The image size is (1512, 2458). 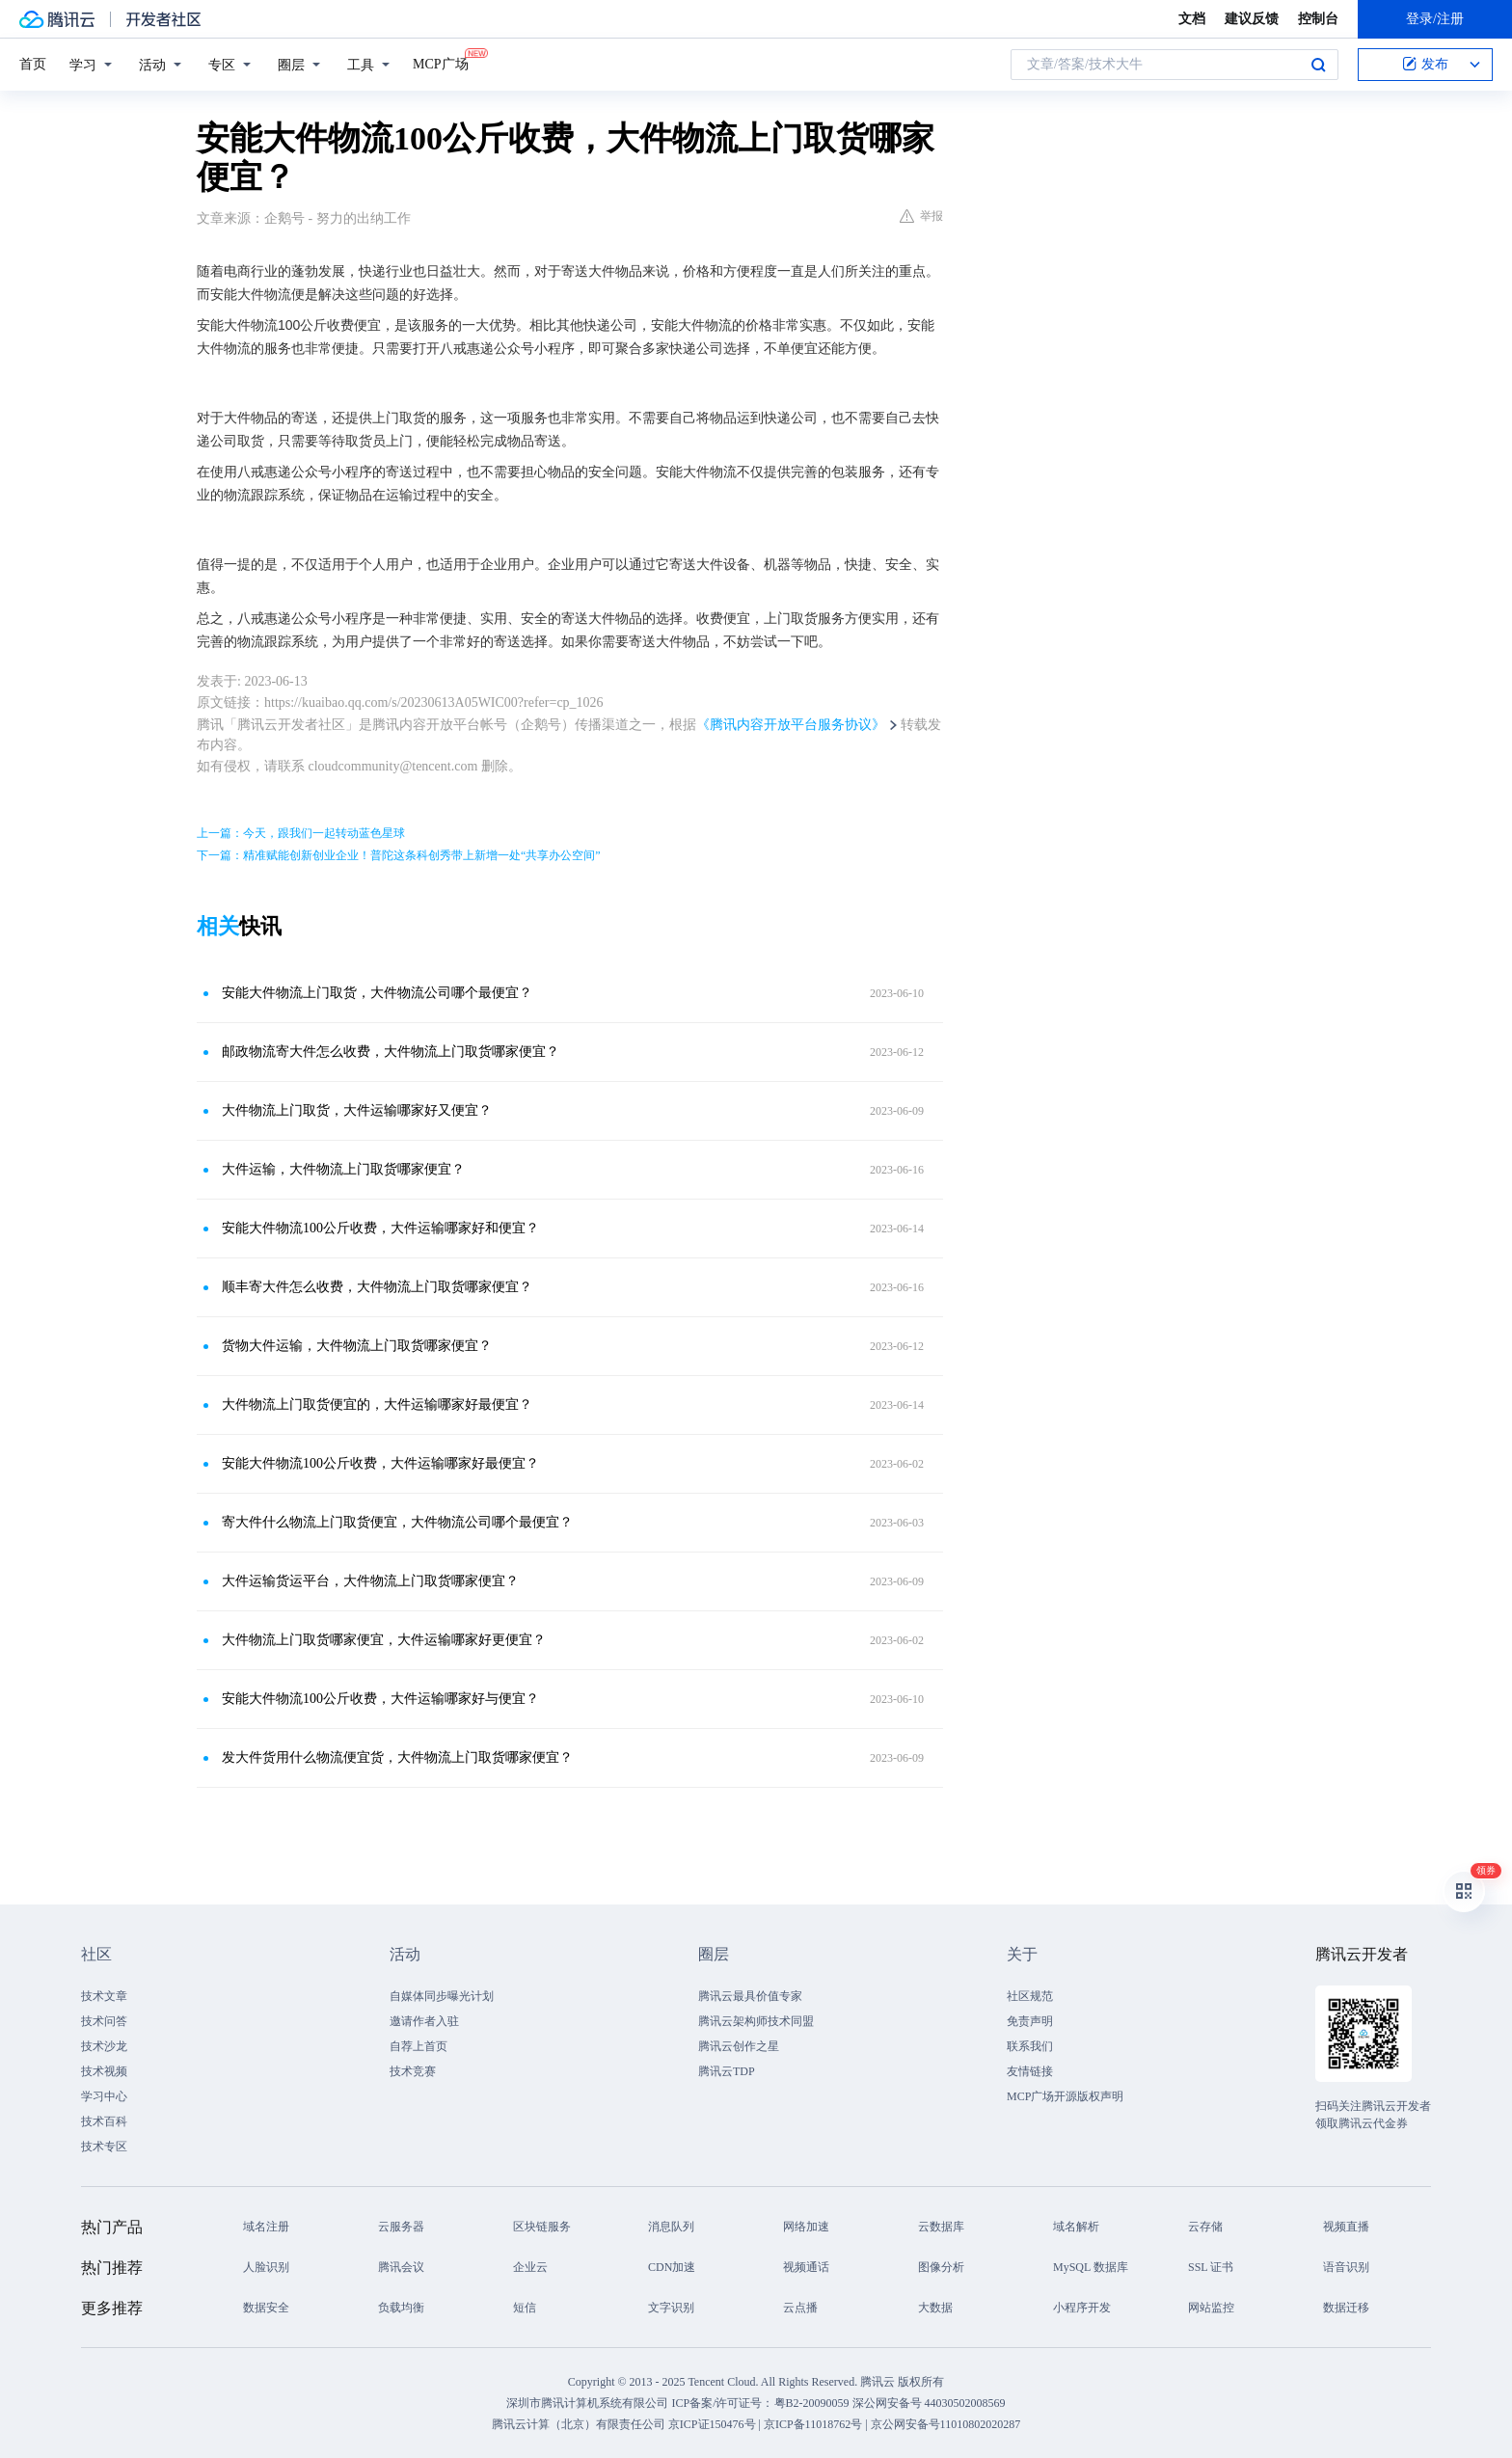 I want to click on 安能大件物流100公斤收费，大件运输哪家好与便宜？, so click(x=380, y=1698).